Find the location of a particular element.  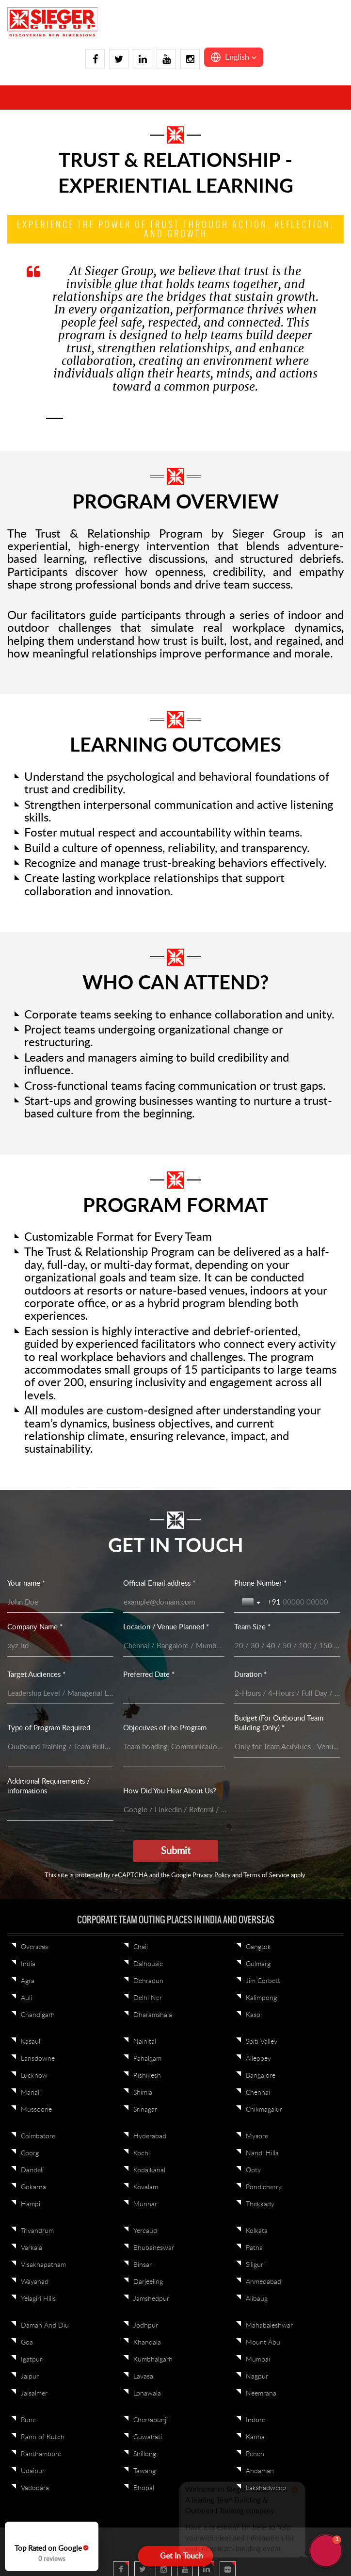

Alleppey is located at coordinates (258, 2058).